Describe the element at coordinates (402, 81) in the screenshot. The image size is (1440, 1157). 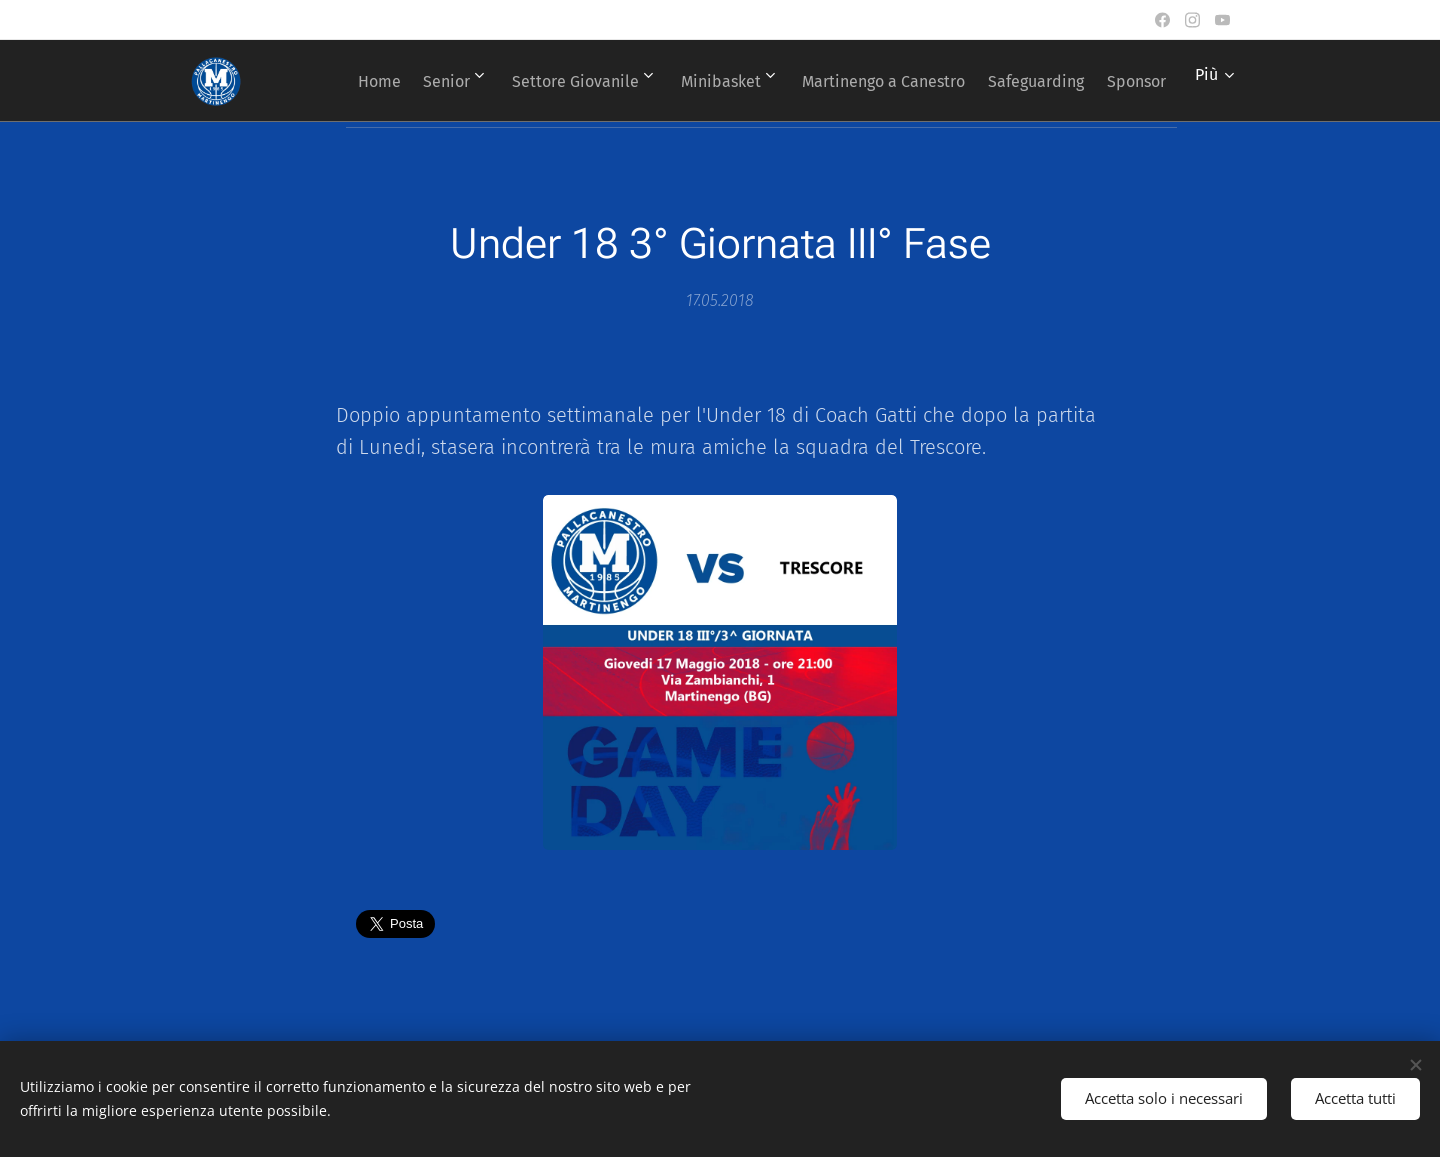
I see `[menuitem]` at that location.